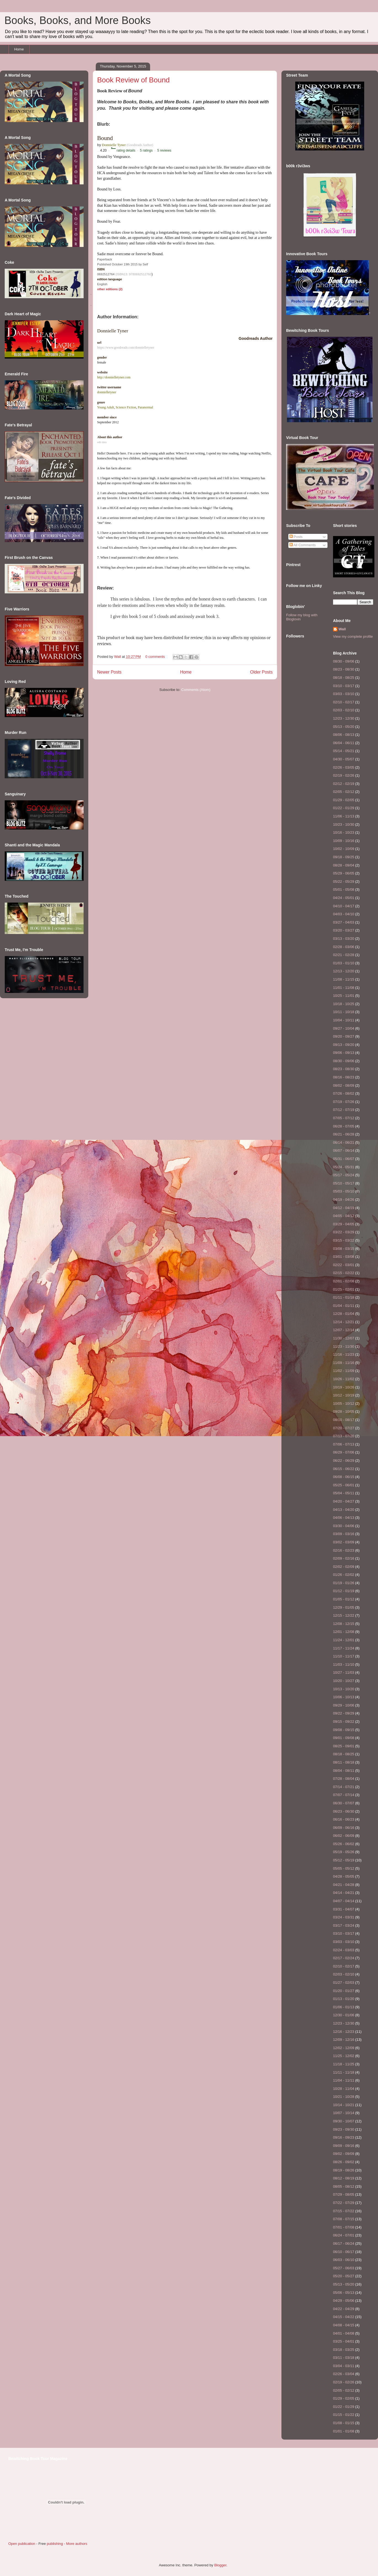 The width and height of the screenshot is (378, 2576). I want to click on 06/28 - 07/05, so click(343, 1126).